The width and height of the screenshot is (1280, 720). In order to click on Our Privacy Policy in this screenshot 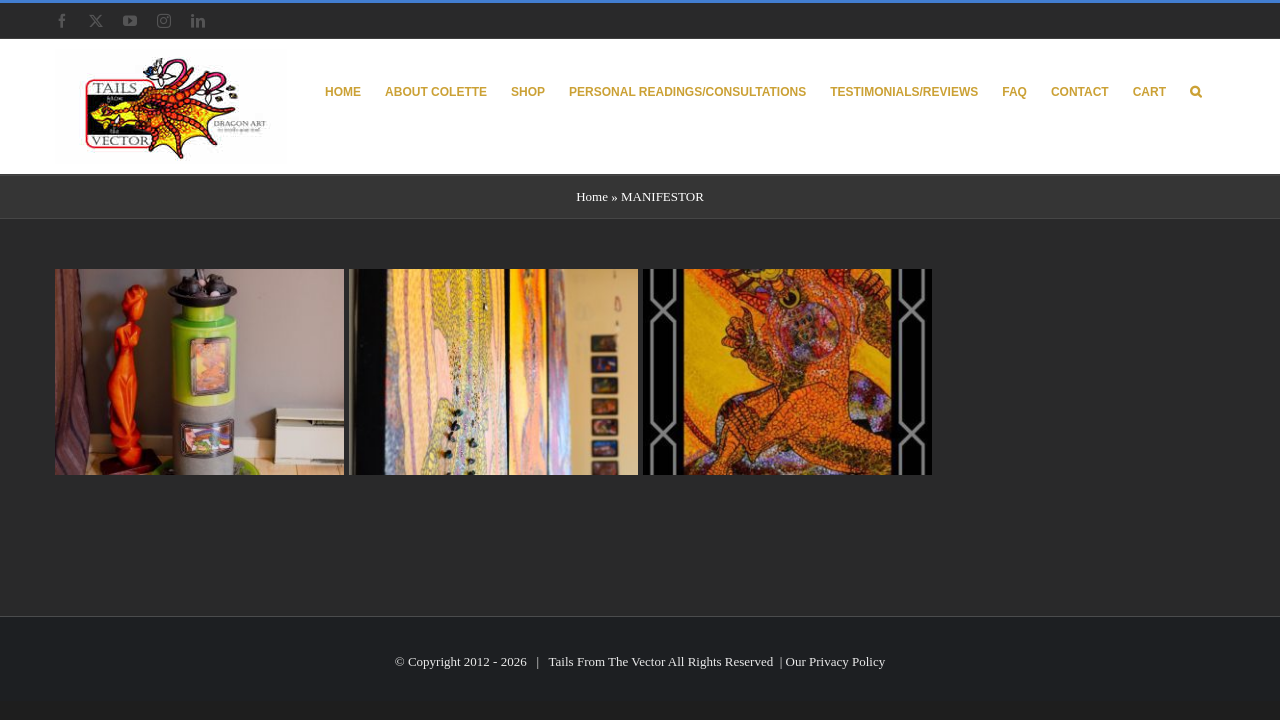, I will do `click(836, 661)`.